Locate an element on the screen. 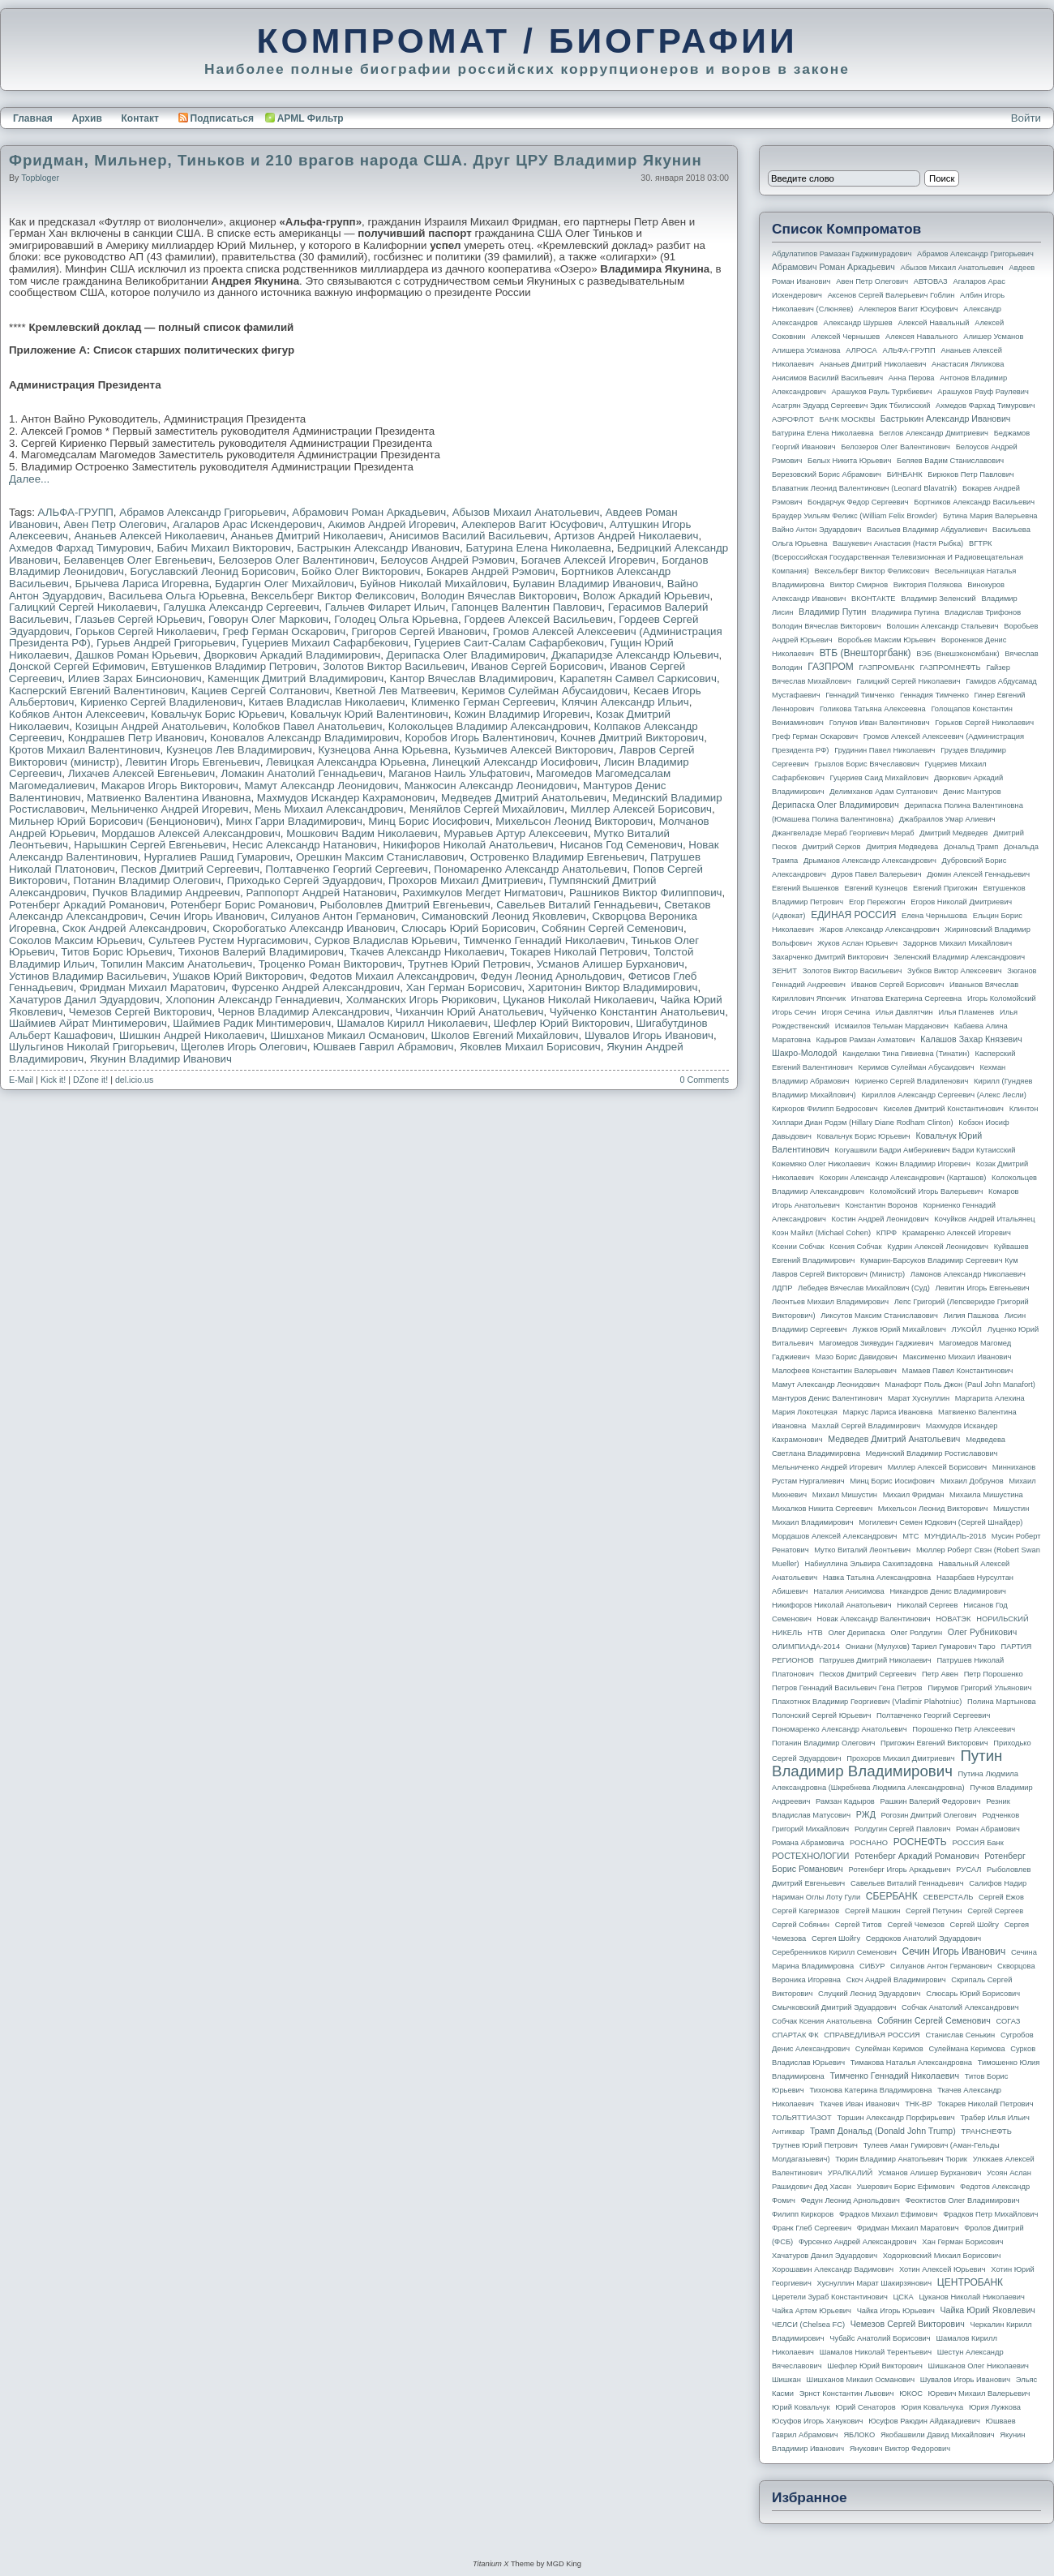  Жуков Аслан Юрьевич is located at coordinates (857, 943).